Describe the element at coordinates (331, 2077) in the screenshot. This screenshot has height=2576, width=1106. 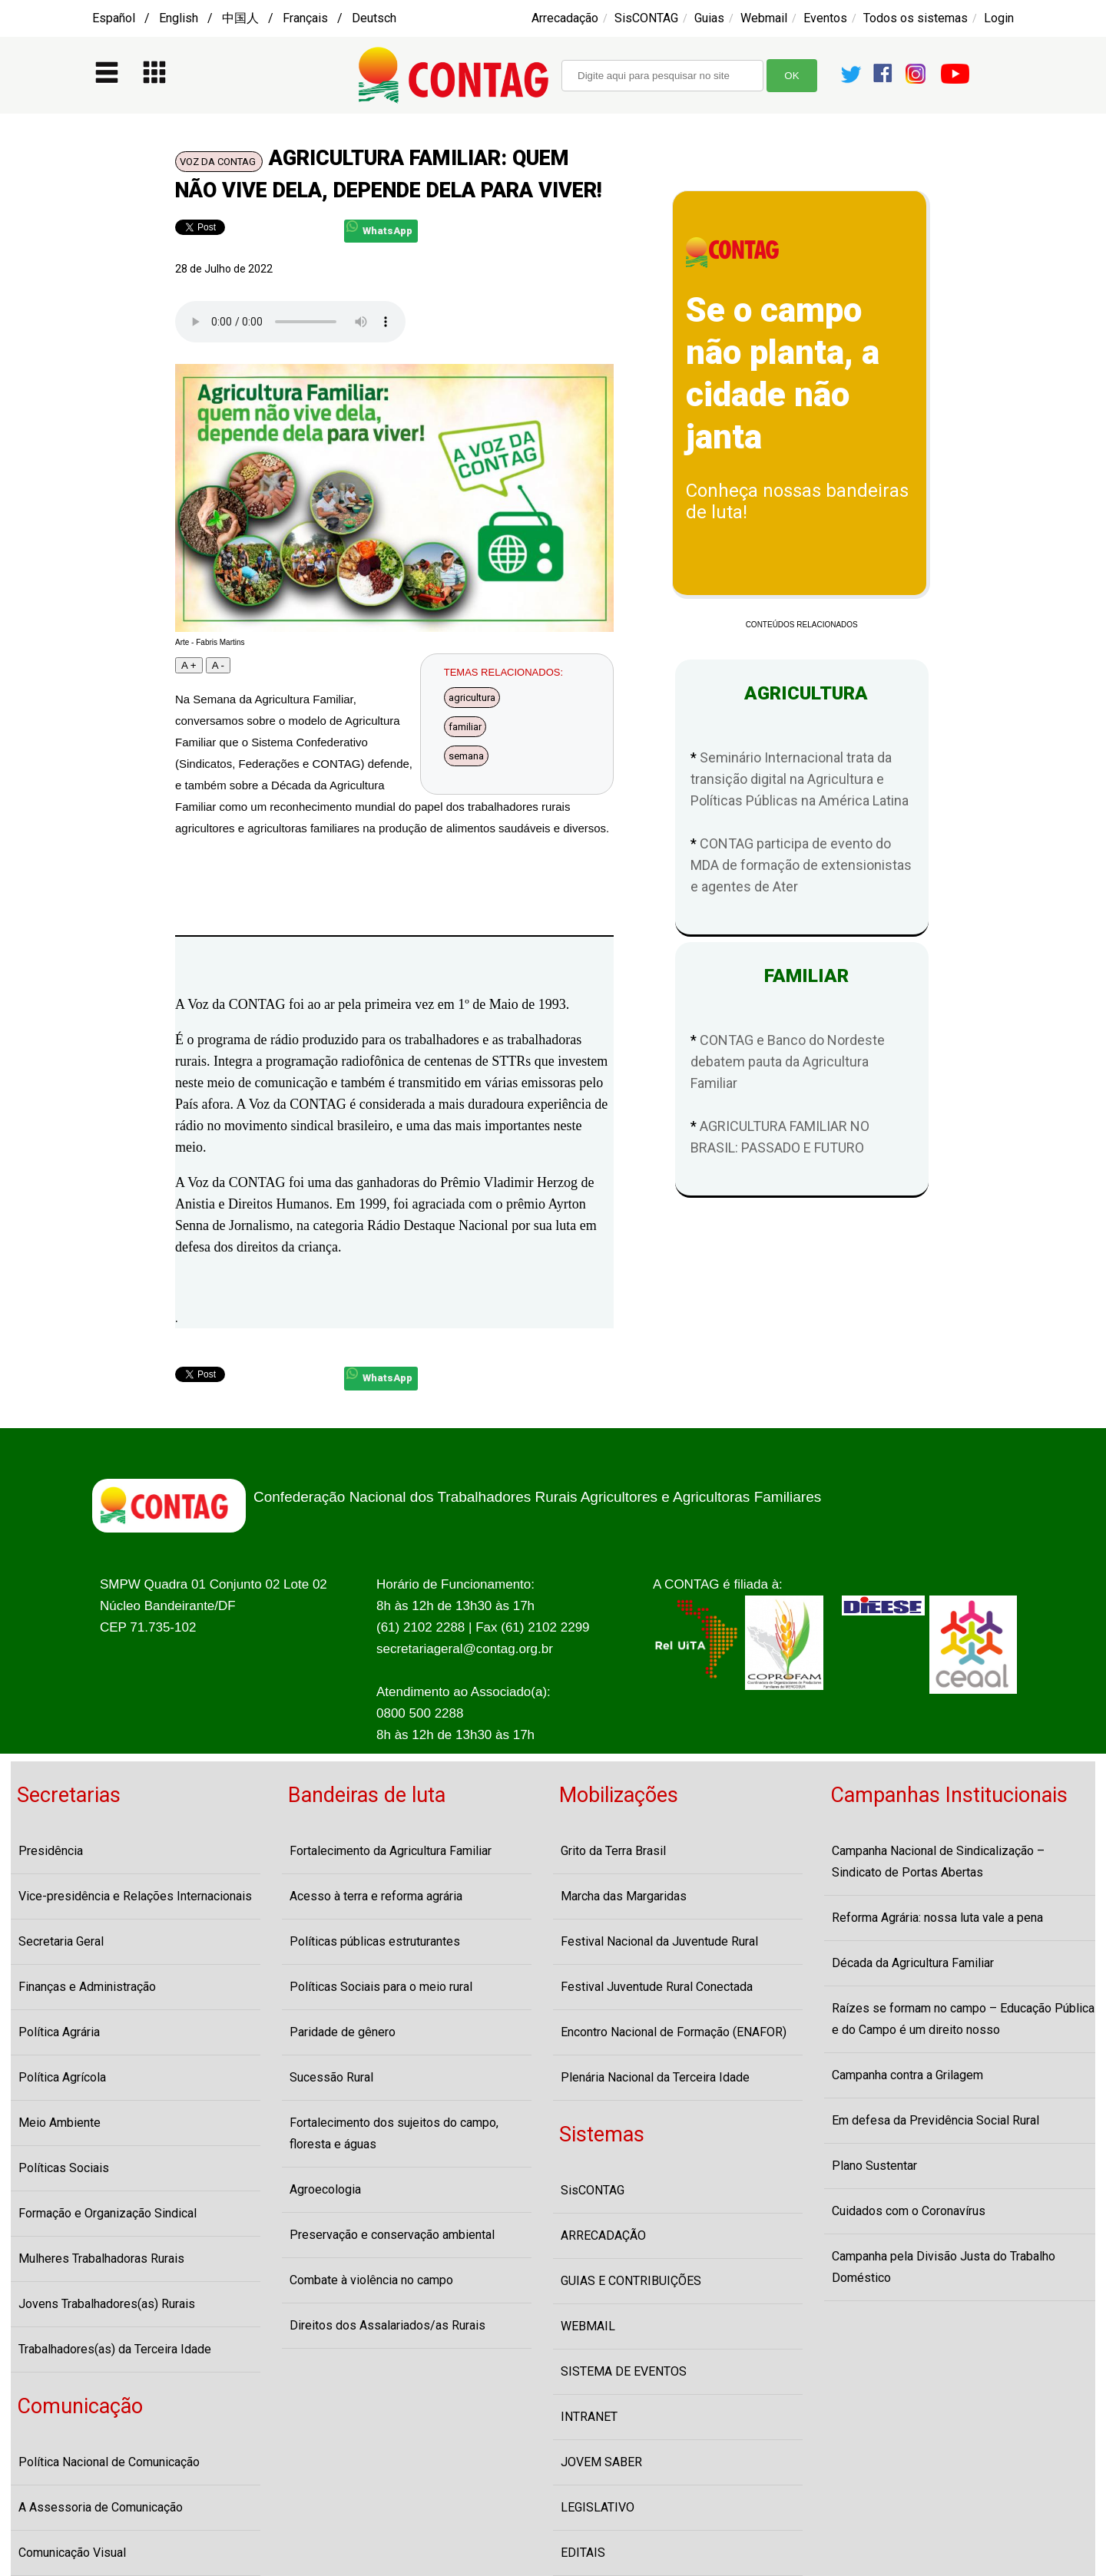
I see `Sucessão Rural` at that location.